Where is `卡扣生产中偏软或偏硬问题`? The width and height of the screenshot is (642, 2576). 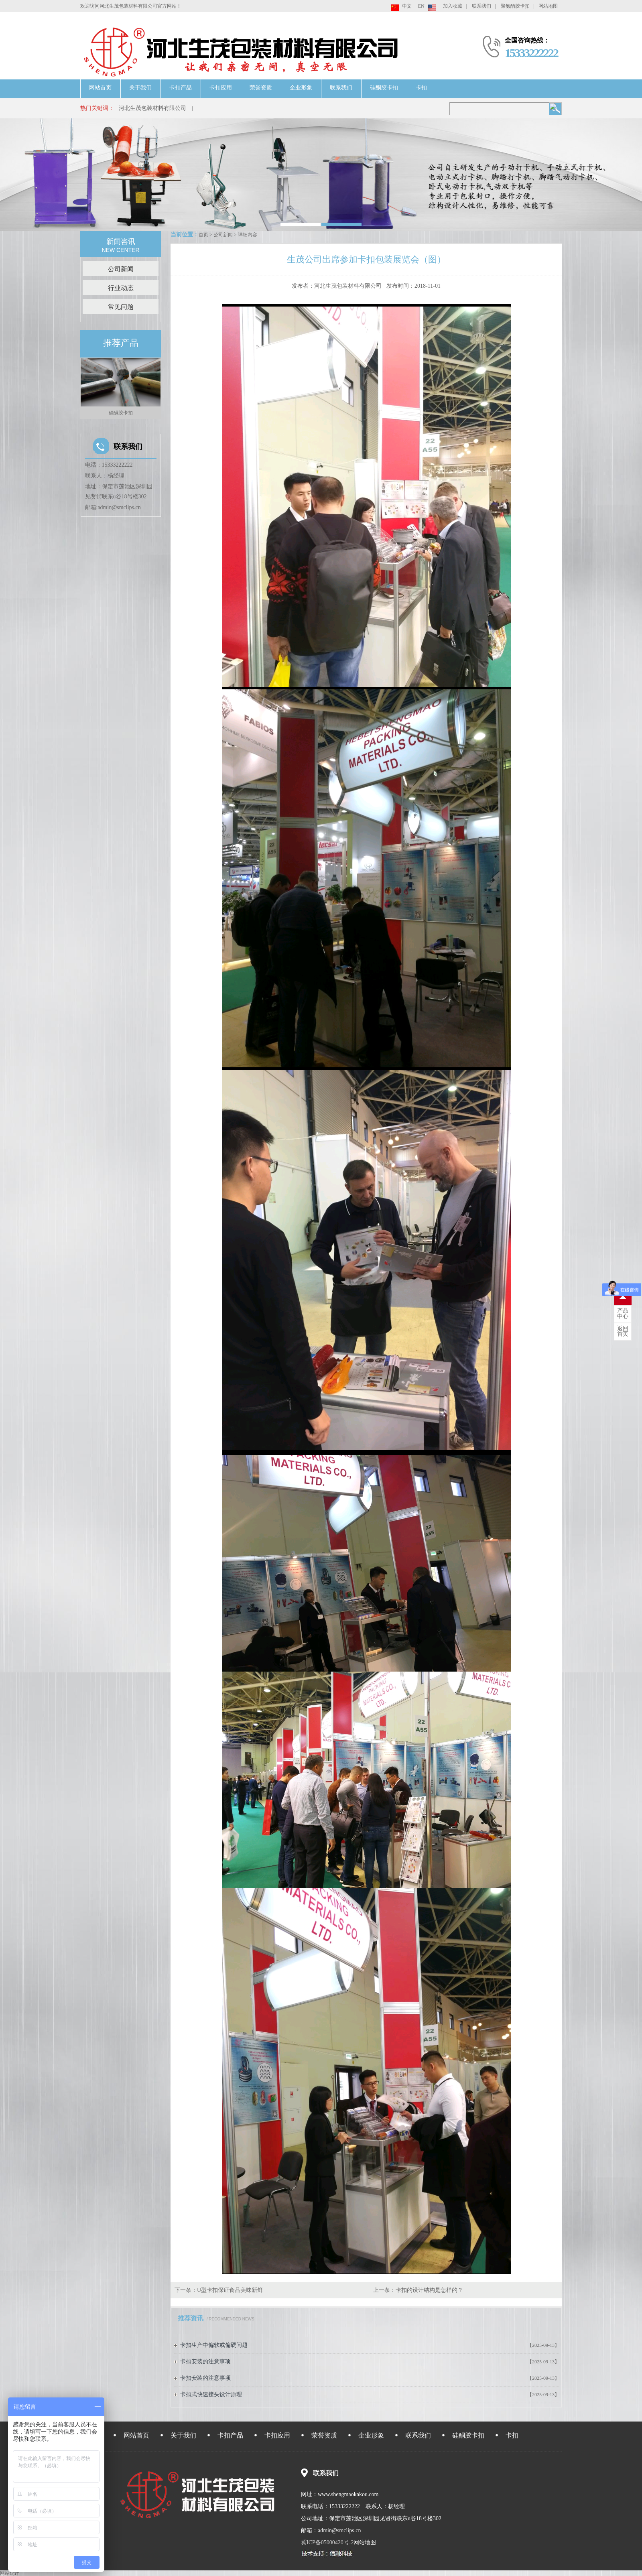 卡扣生产中偏软或偏硬问题 is located at coordinates (214, 2345).